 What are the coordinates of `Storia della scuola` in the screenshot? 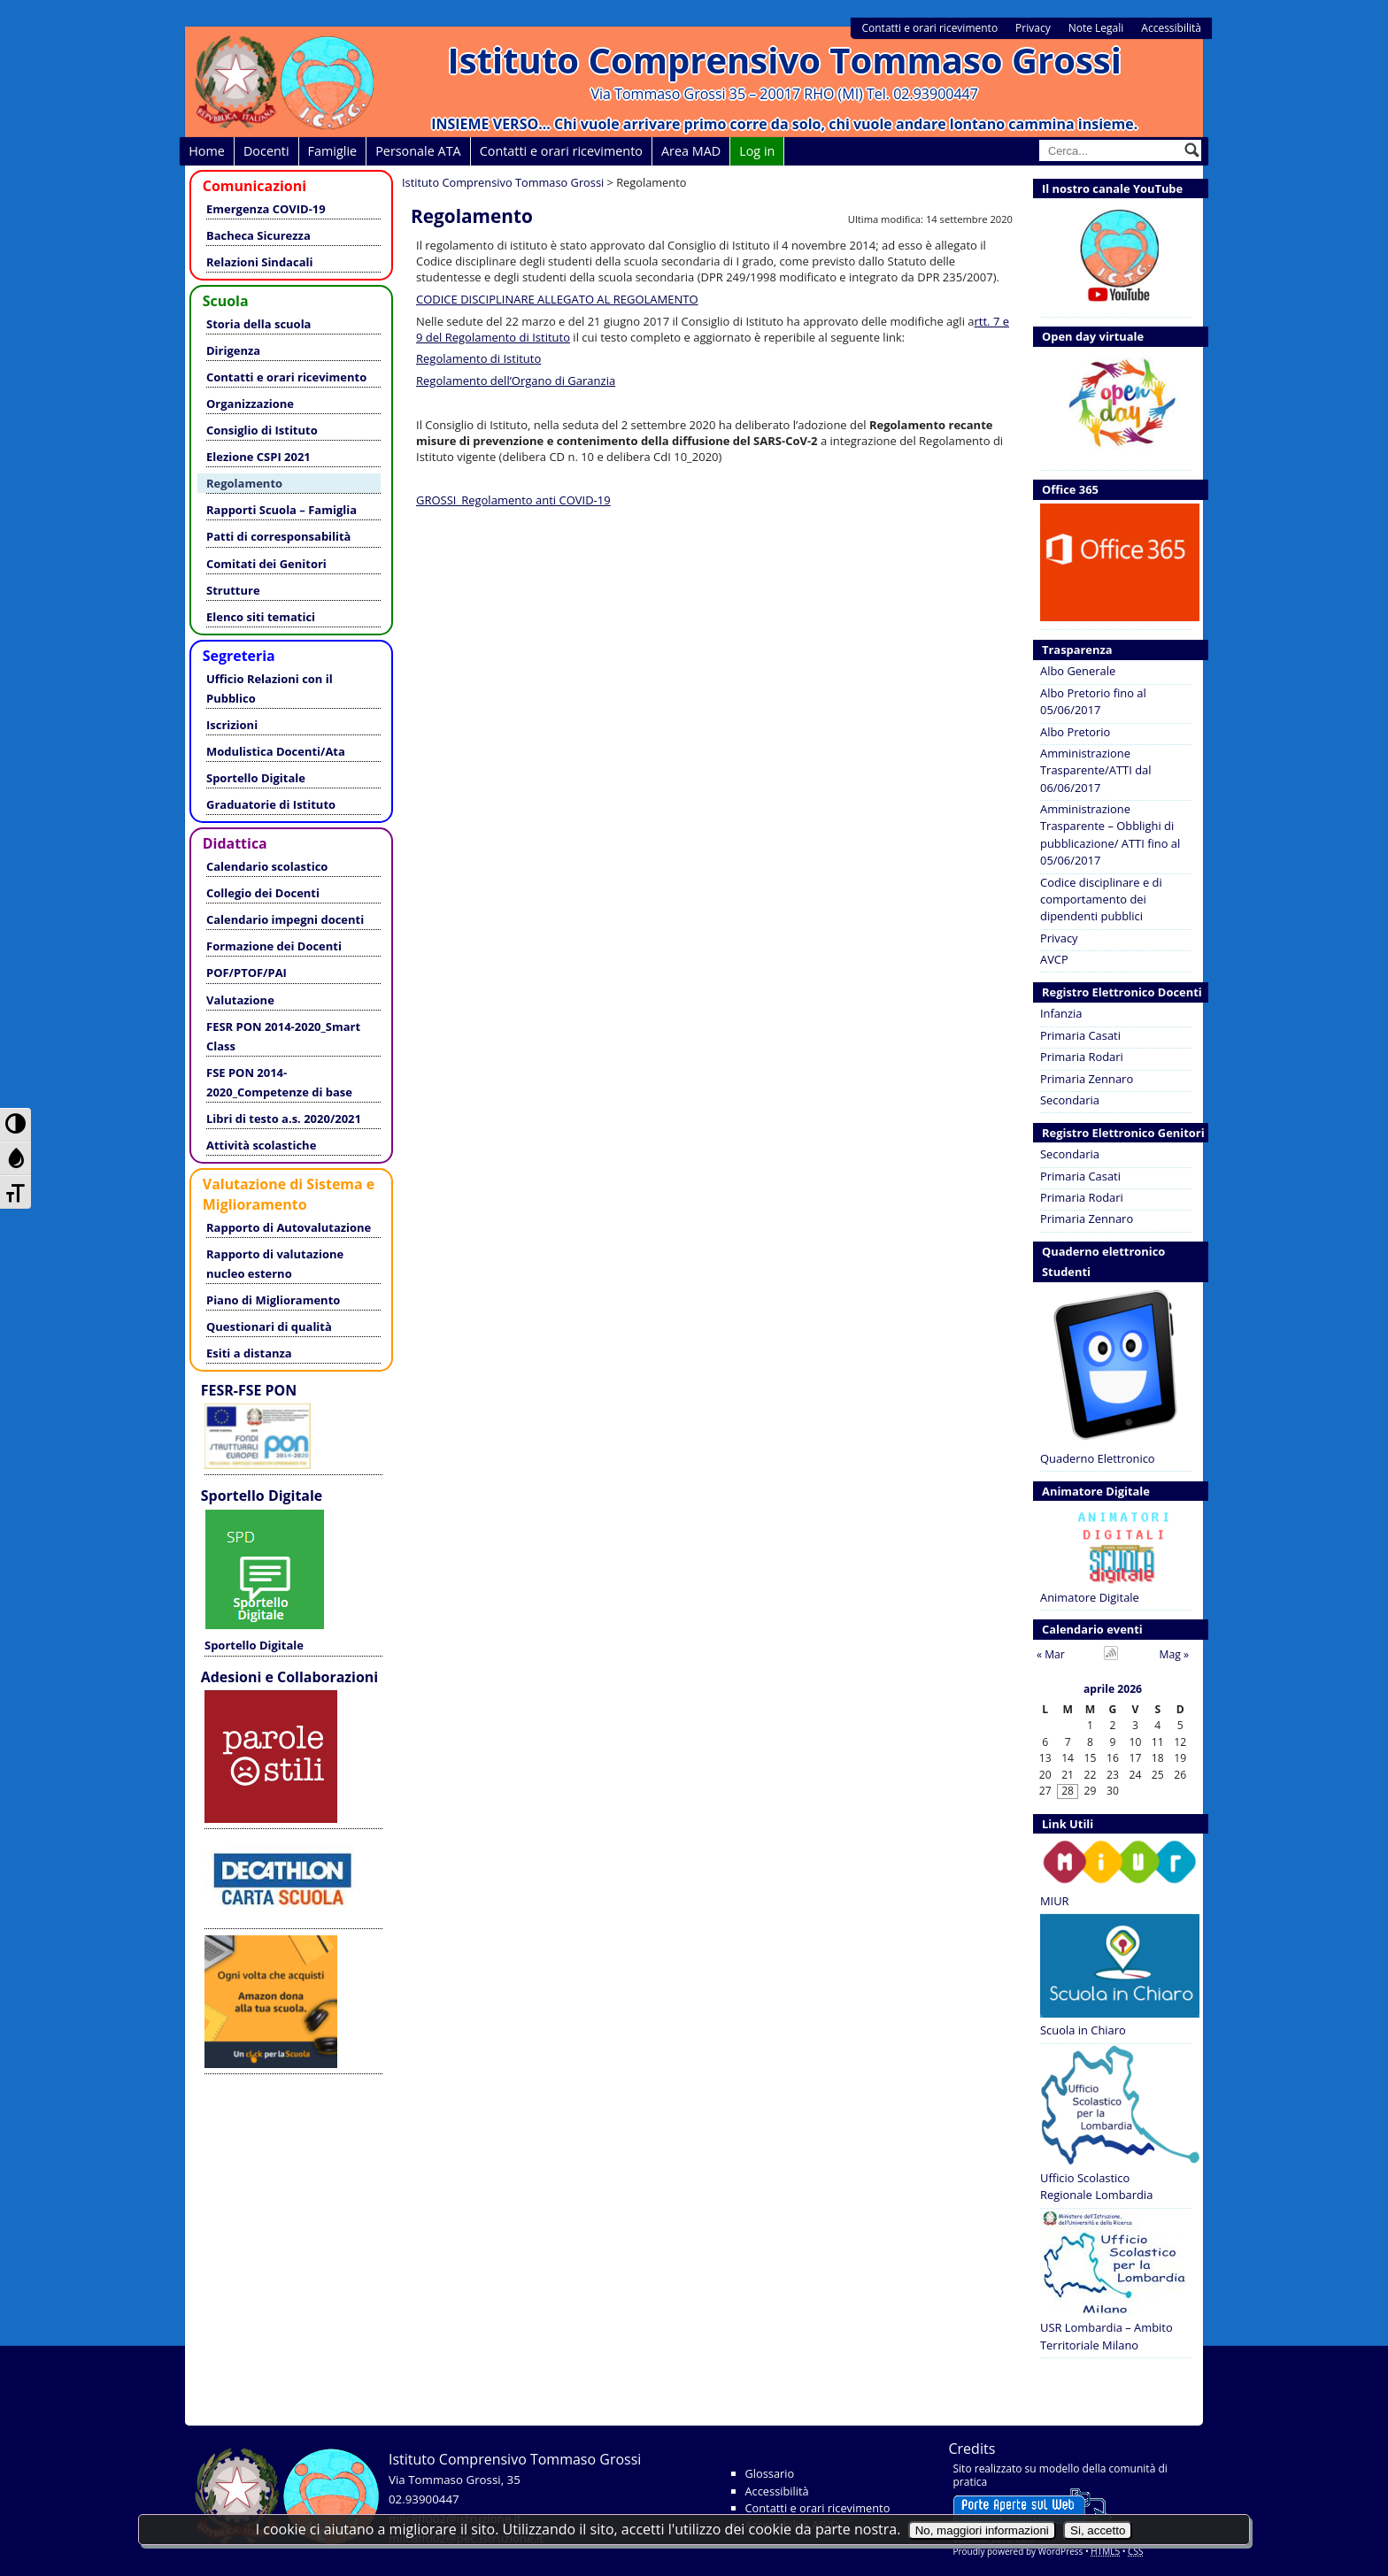 It's located at (258, 324).